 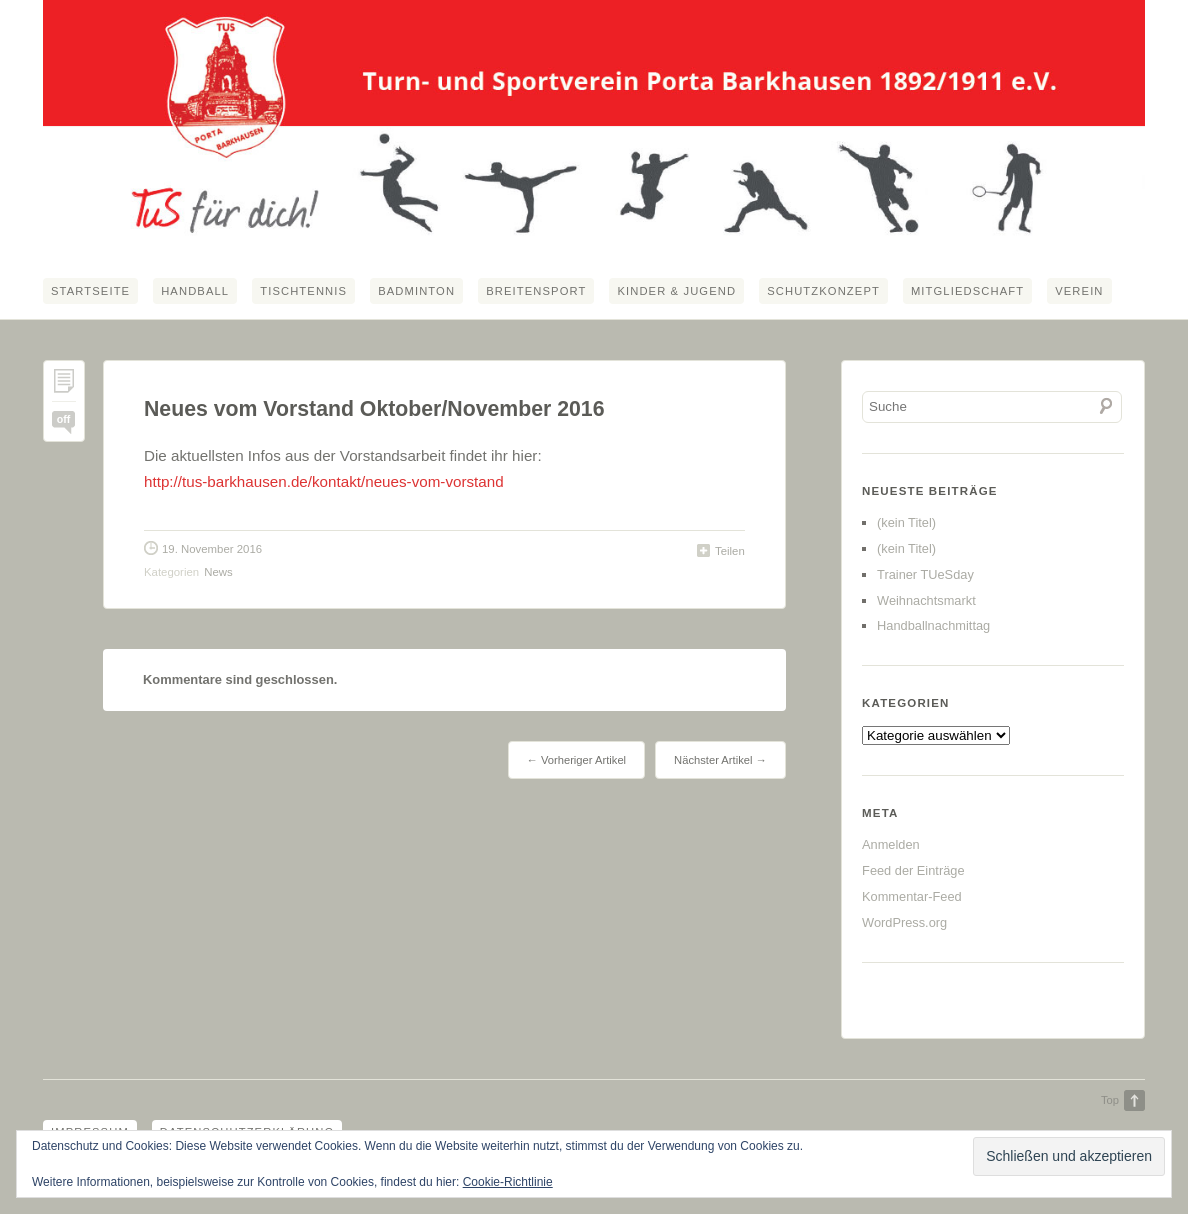 What do you see at coordinates (324, 481) in the screenshot?
I see `http://tus-barkhausen.de/kontakt/neues-vom-vorstand` at bounding box center [324, 481].